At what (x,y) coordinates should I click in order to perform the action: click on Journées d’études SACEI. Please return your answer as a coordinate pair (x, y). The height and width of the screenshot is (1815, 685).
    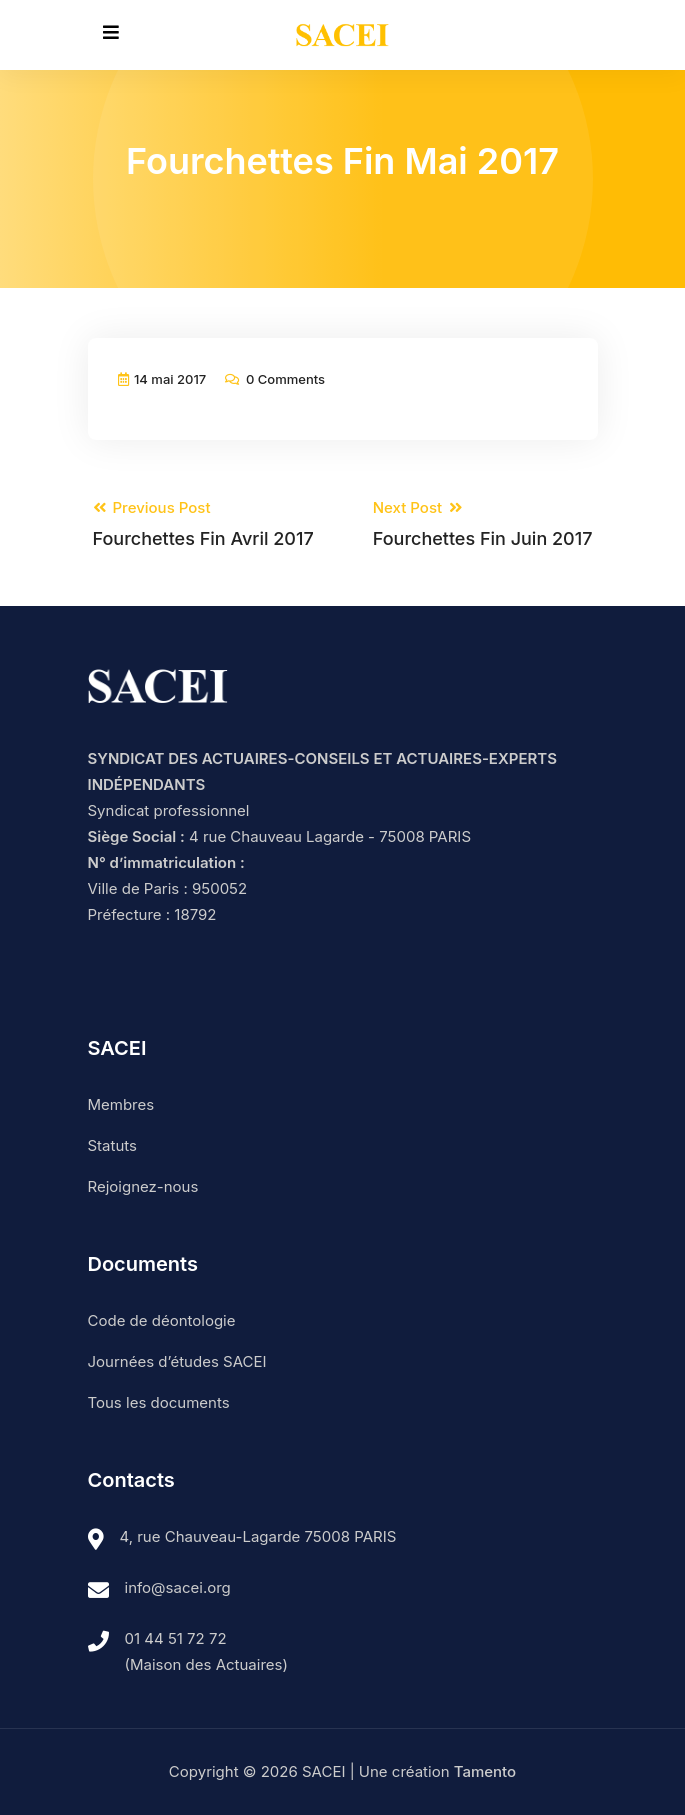
    Looking at the image, I should click on (177, 1361).